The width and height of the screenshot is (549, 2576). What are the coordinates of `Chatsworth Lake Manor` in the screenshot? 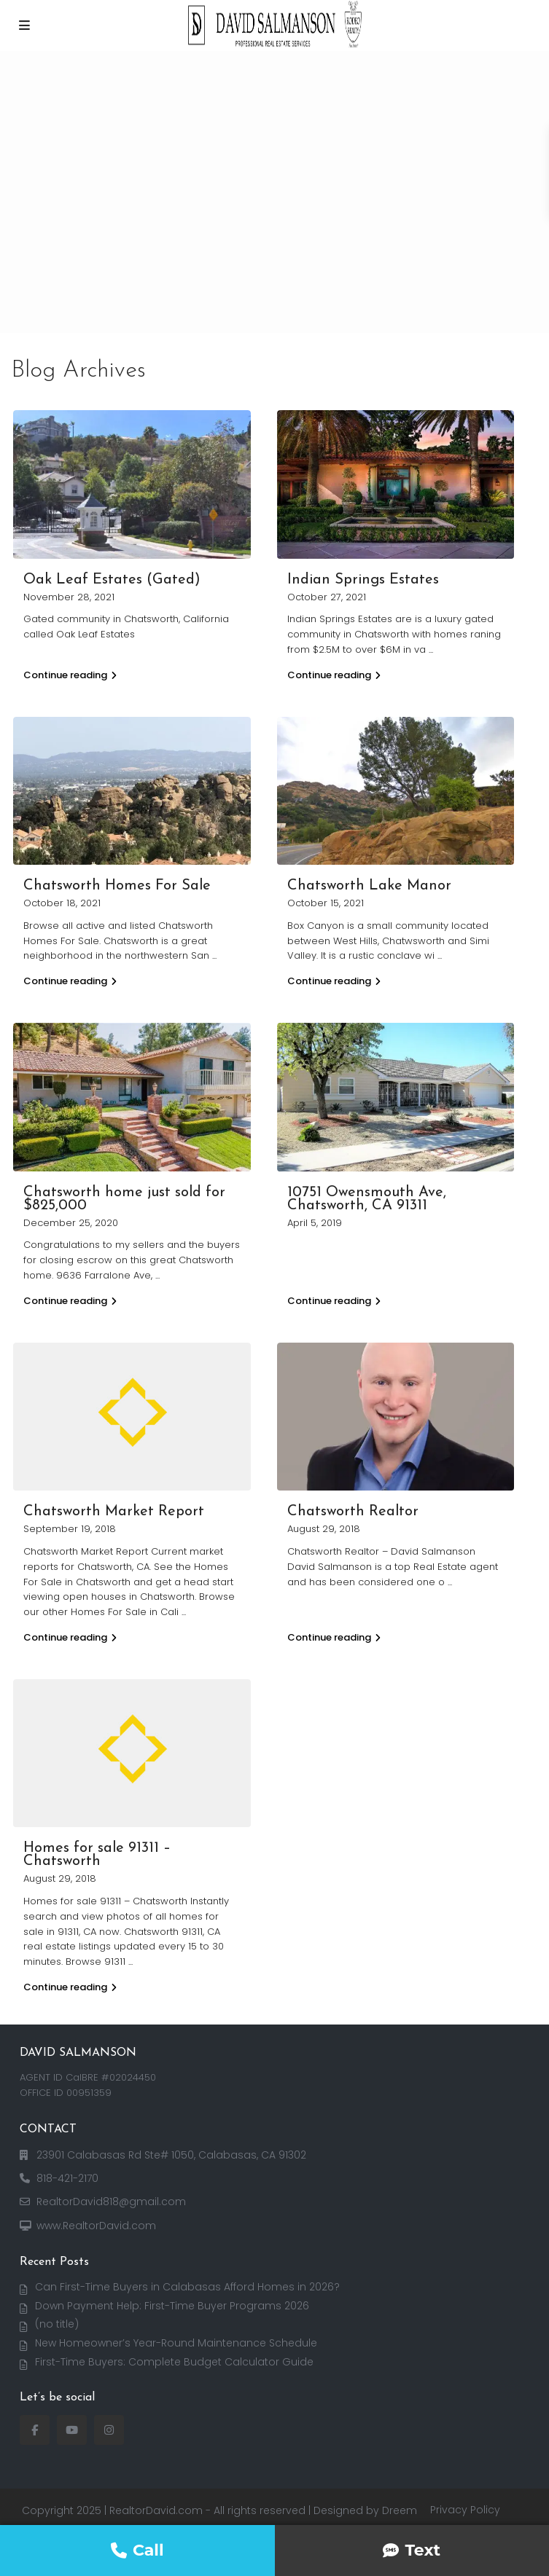 It's located at (369, 886).